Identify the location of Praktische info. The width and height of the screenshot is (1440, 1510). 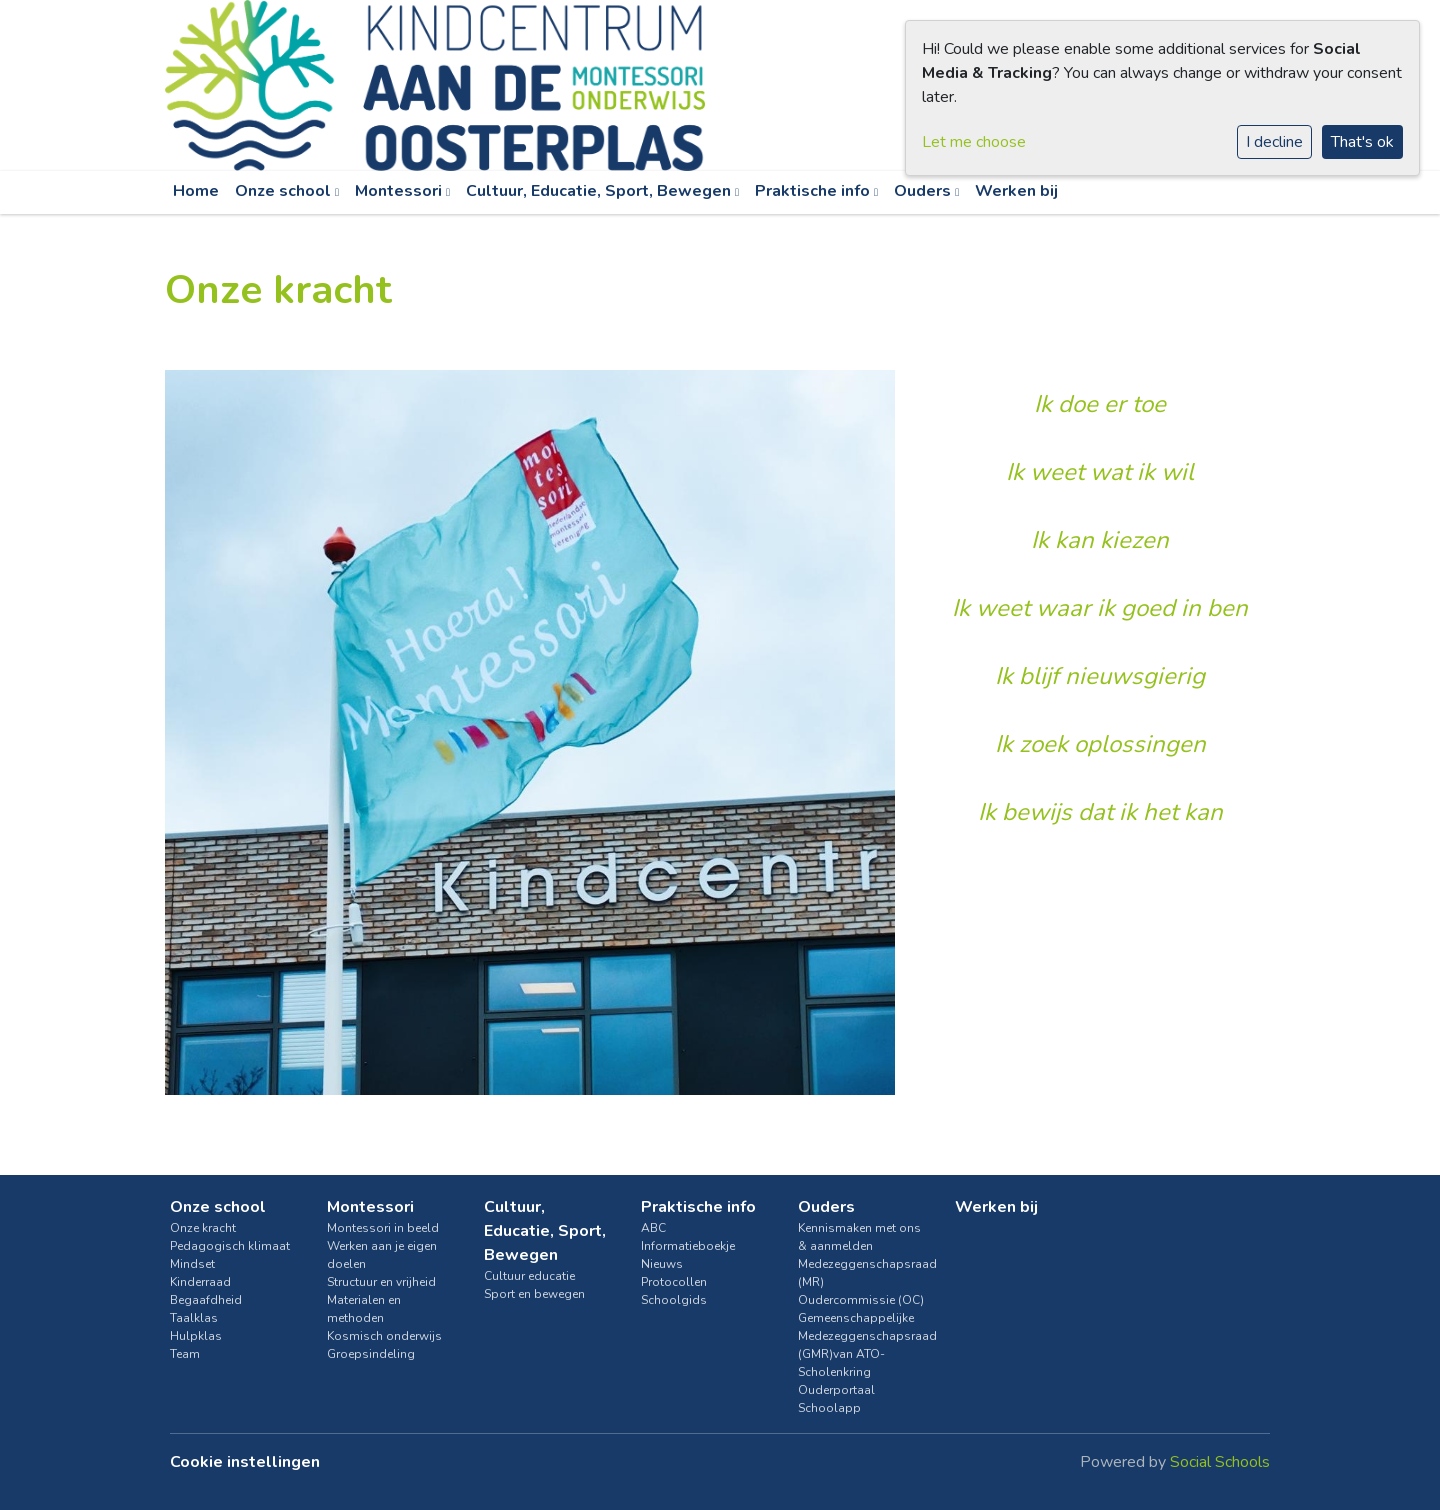
(814, 191).